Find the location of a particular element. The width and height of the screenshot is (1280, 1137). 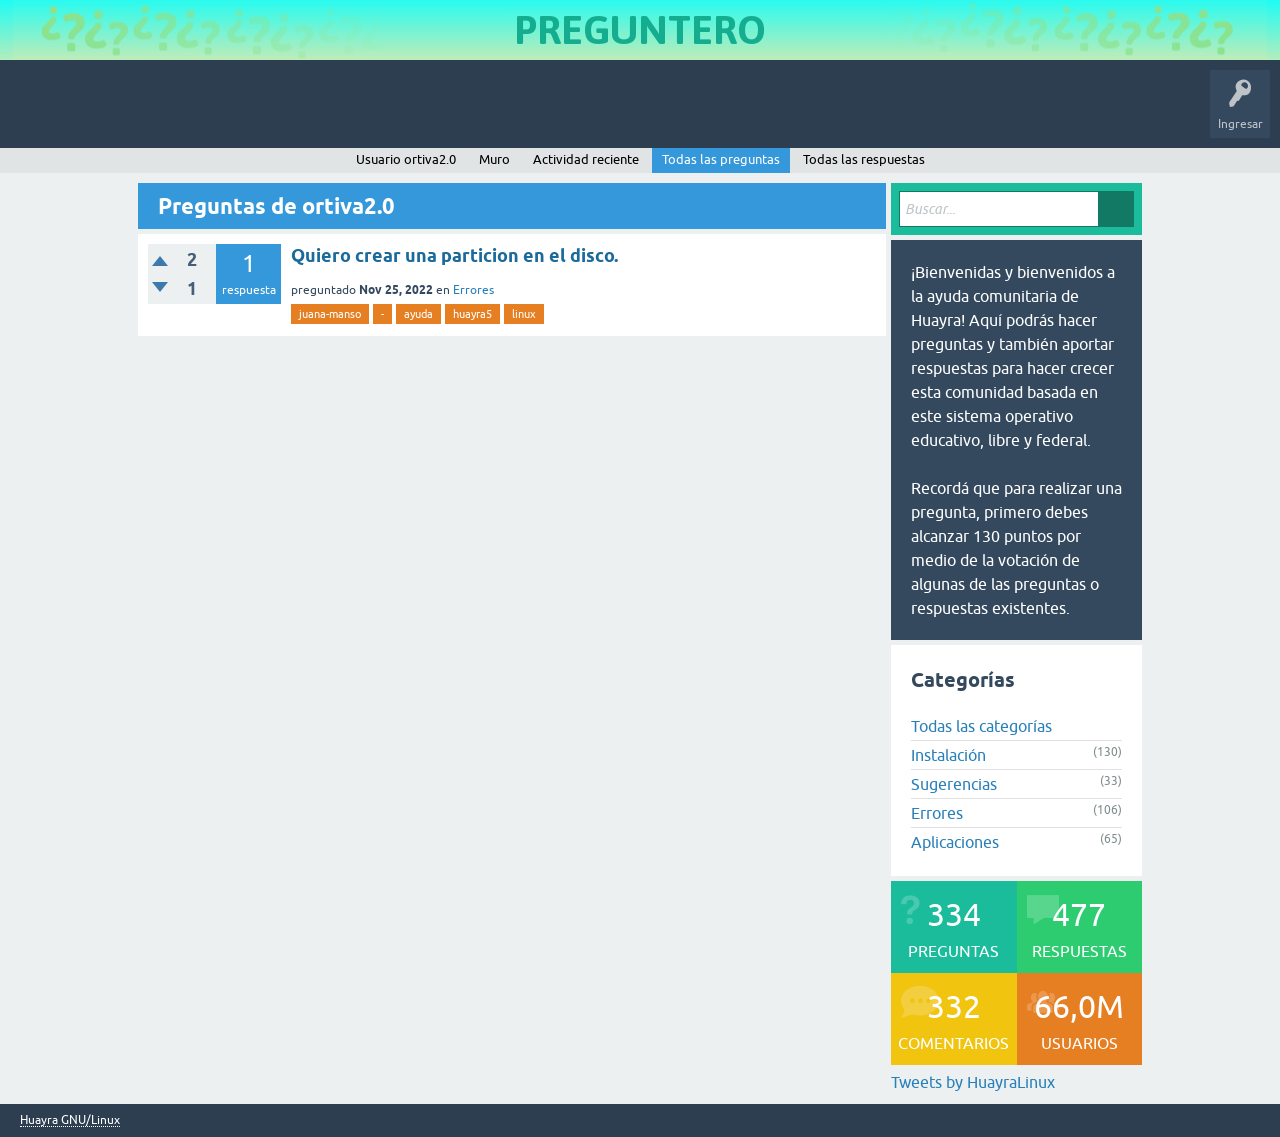

Huayra GNU/Linux is located at coordinates (70, 1120).